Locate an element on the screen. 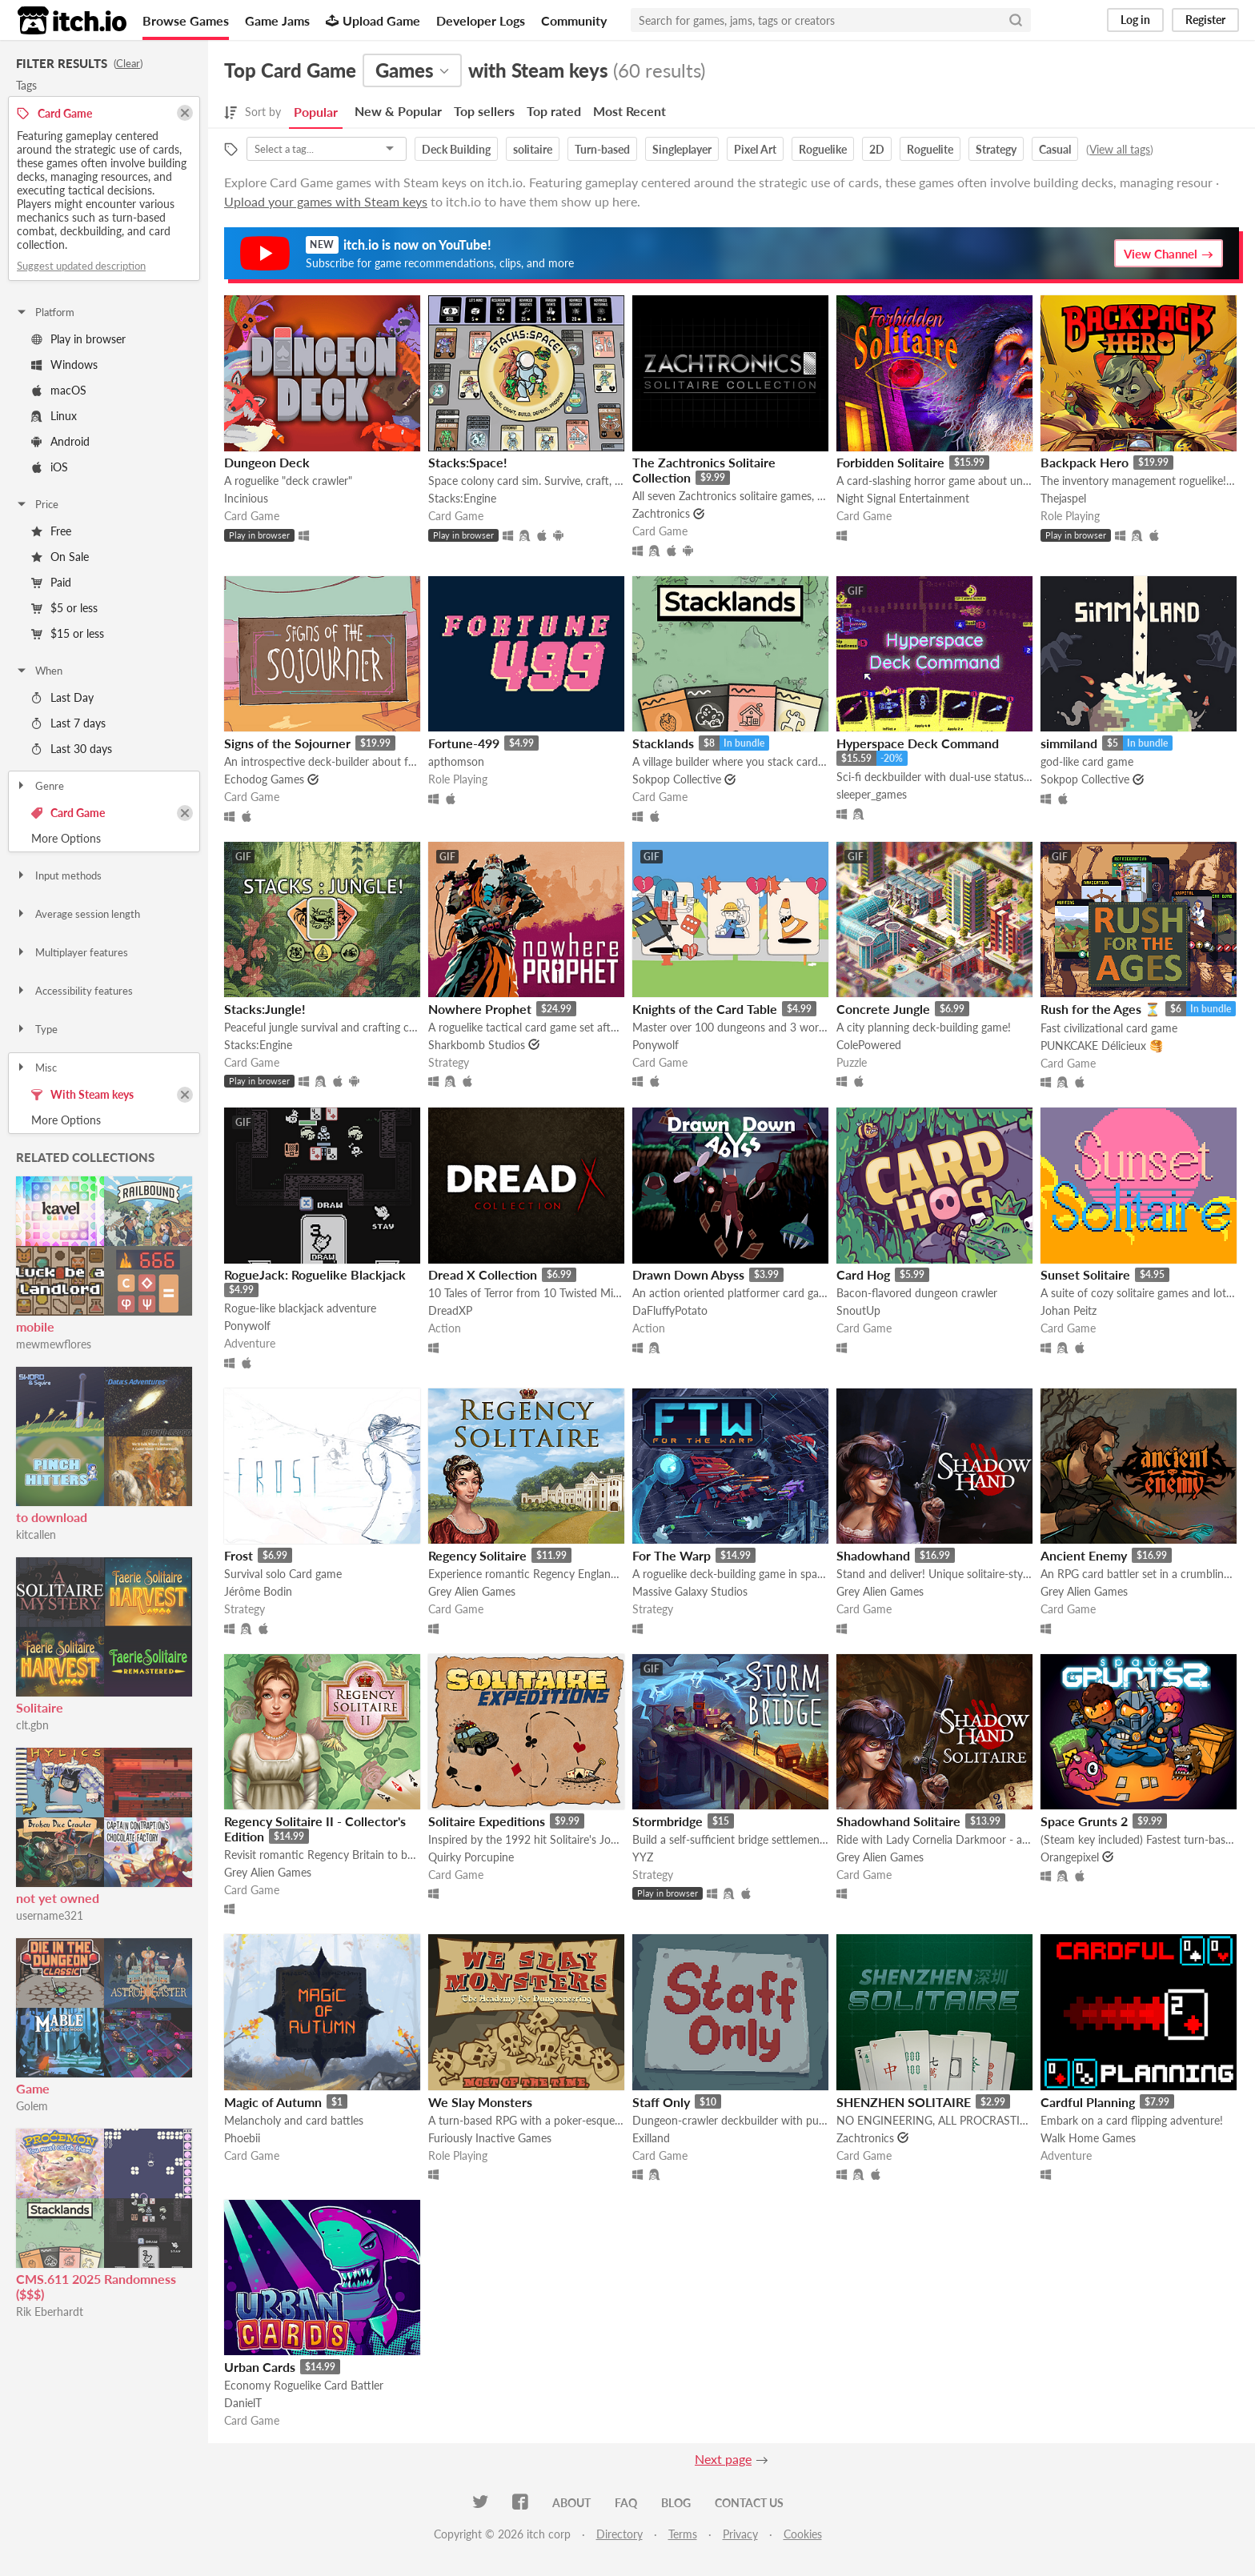 The height and width of the screenshot is (2576, 1255). Knights of the Card Table is located at coordinates (704, 1008).